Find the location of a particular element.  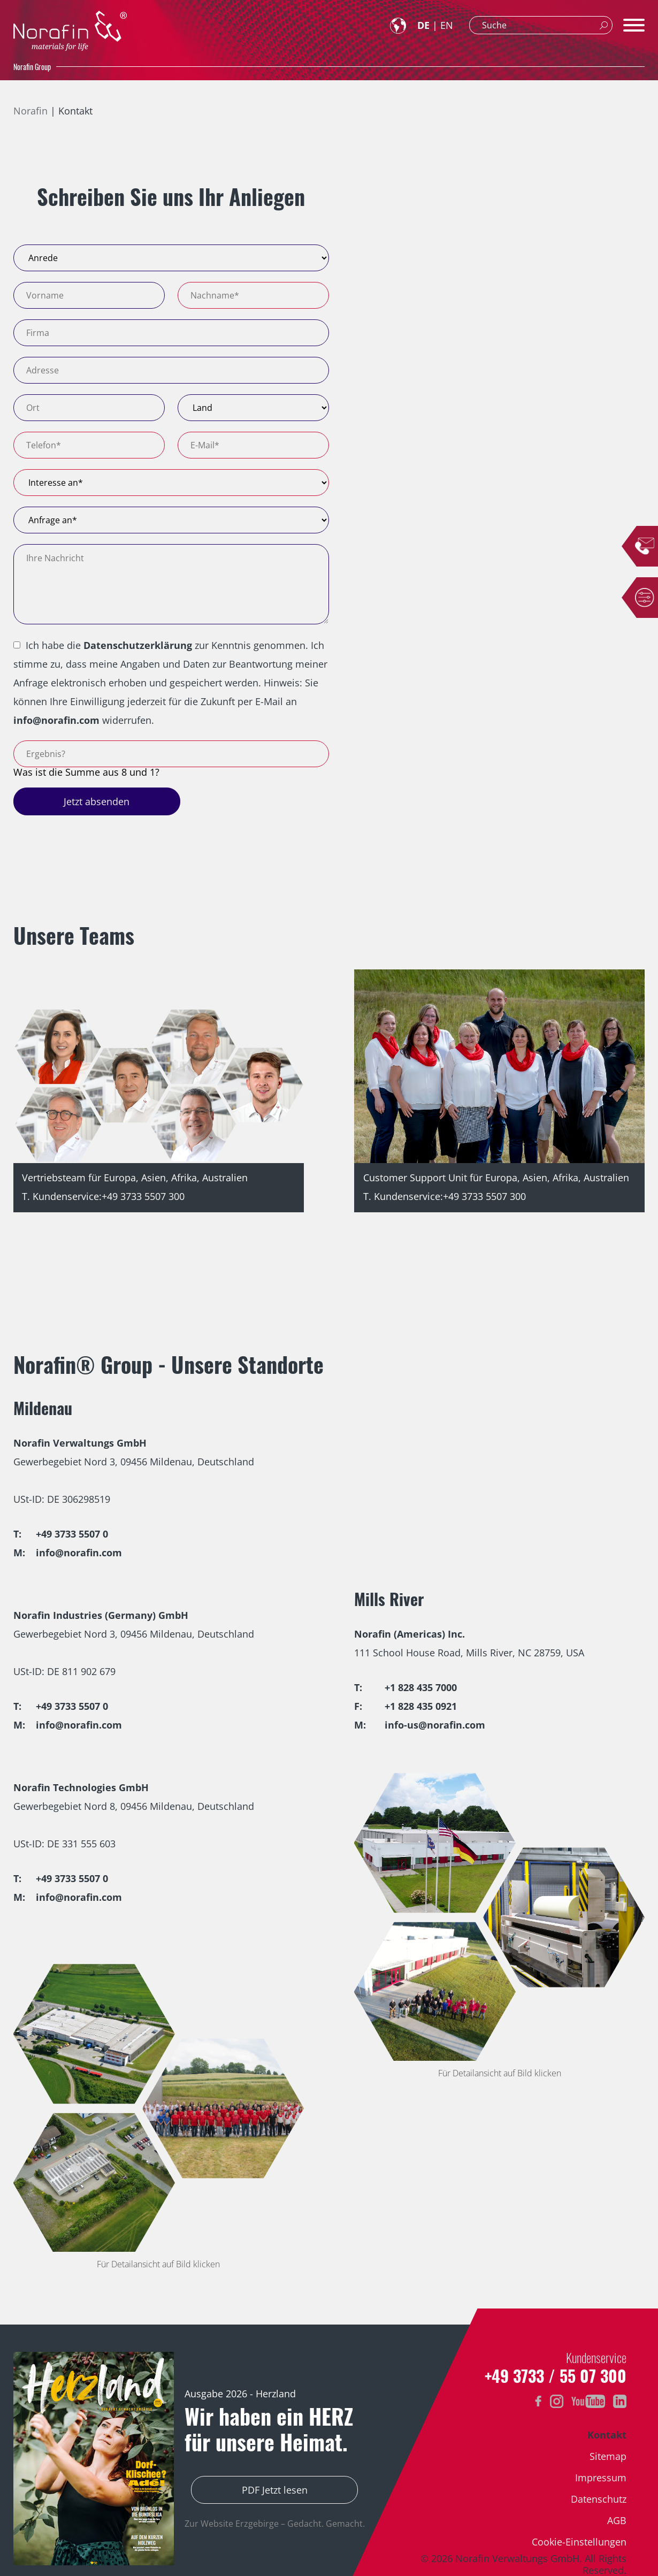

+1 828 435 0921 is located at coordinates (421, 1706).